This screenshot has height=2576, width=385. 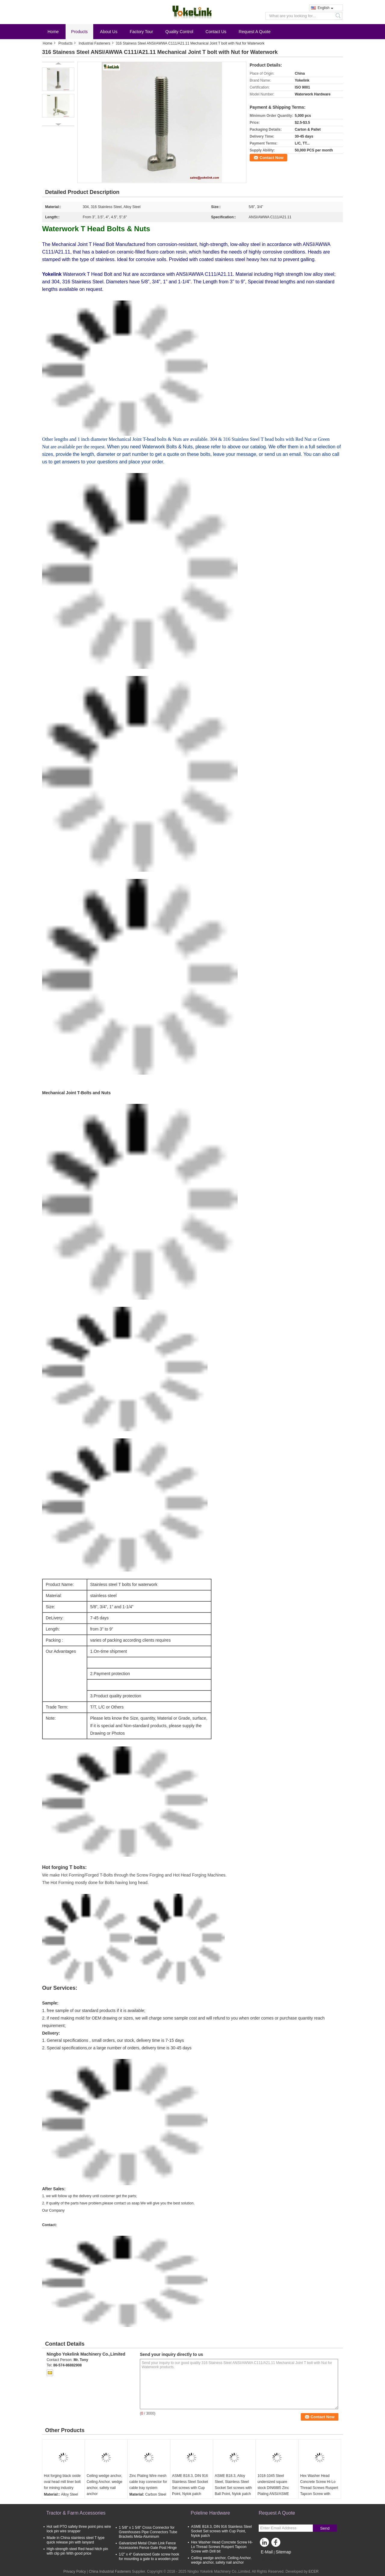 What do you see at coordinates (109, 31) in the screenshot?
I see `About Us` at bounding box center [109, 31].